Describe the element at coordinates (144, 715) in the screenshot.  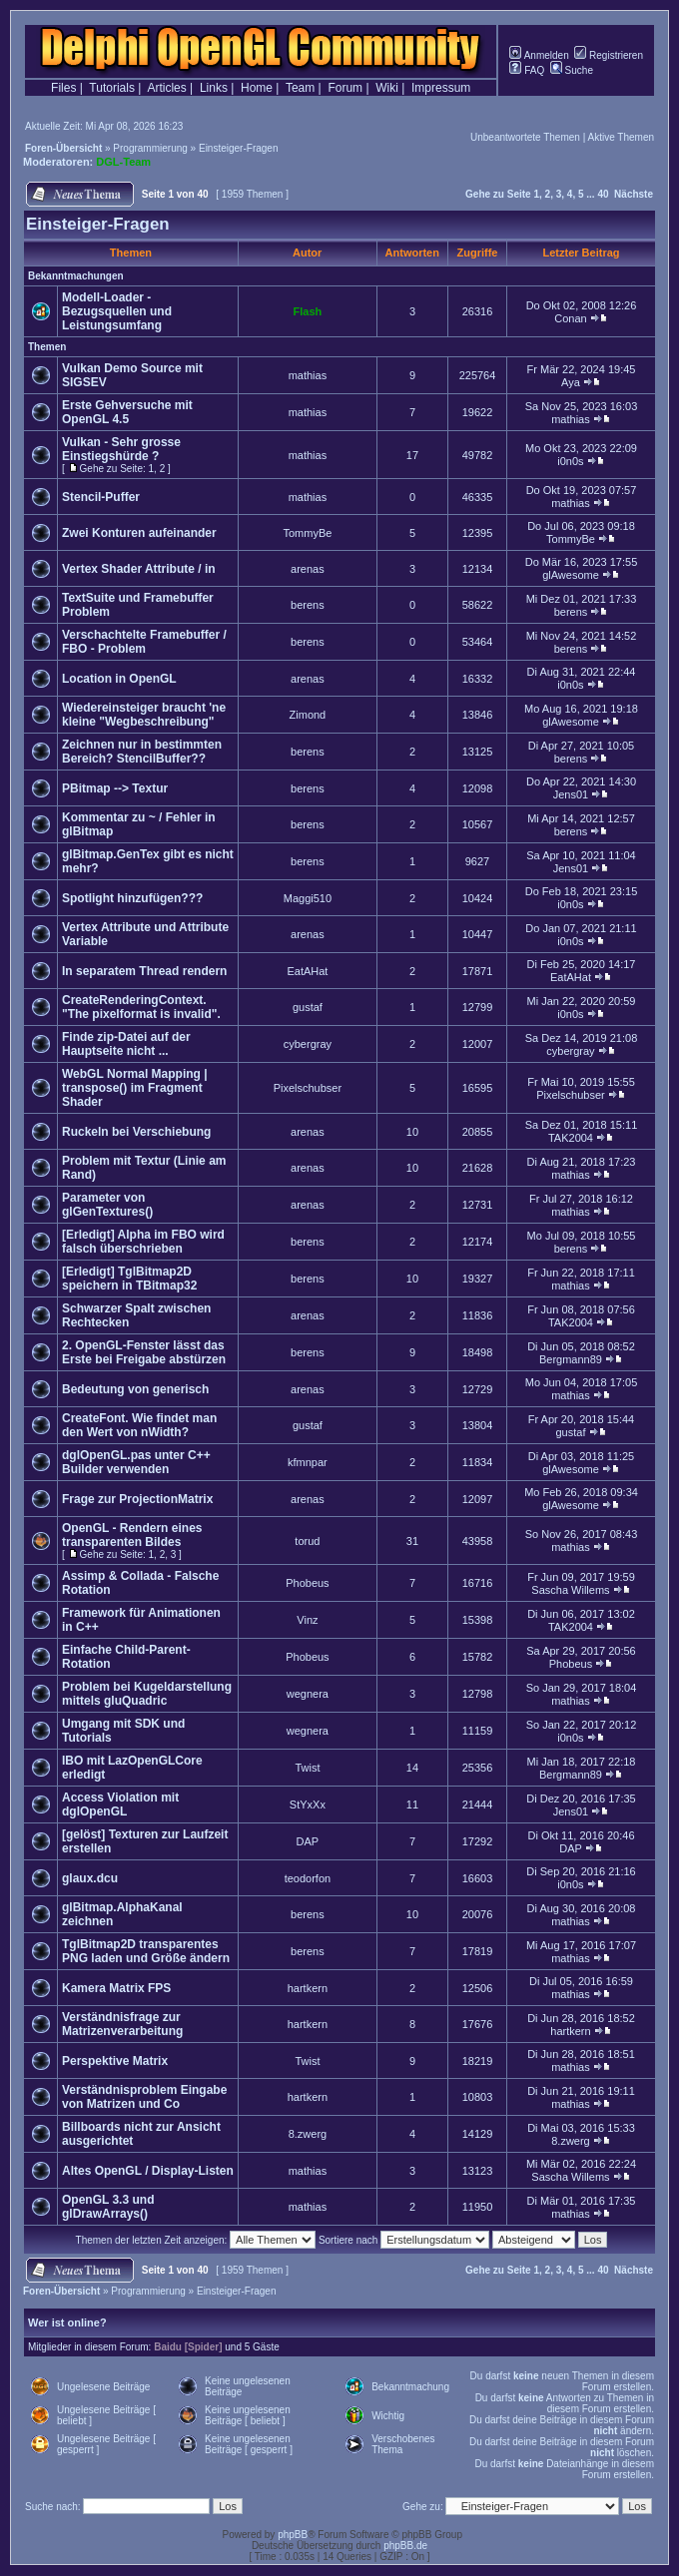
I see `Wiedereinsteiger braucht 'ne kleine "Wegbeschreibung"` at that location.